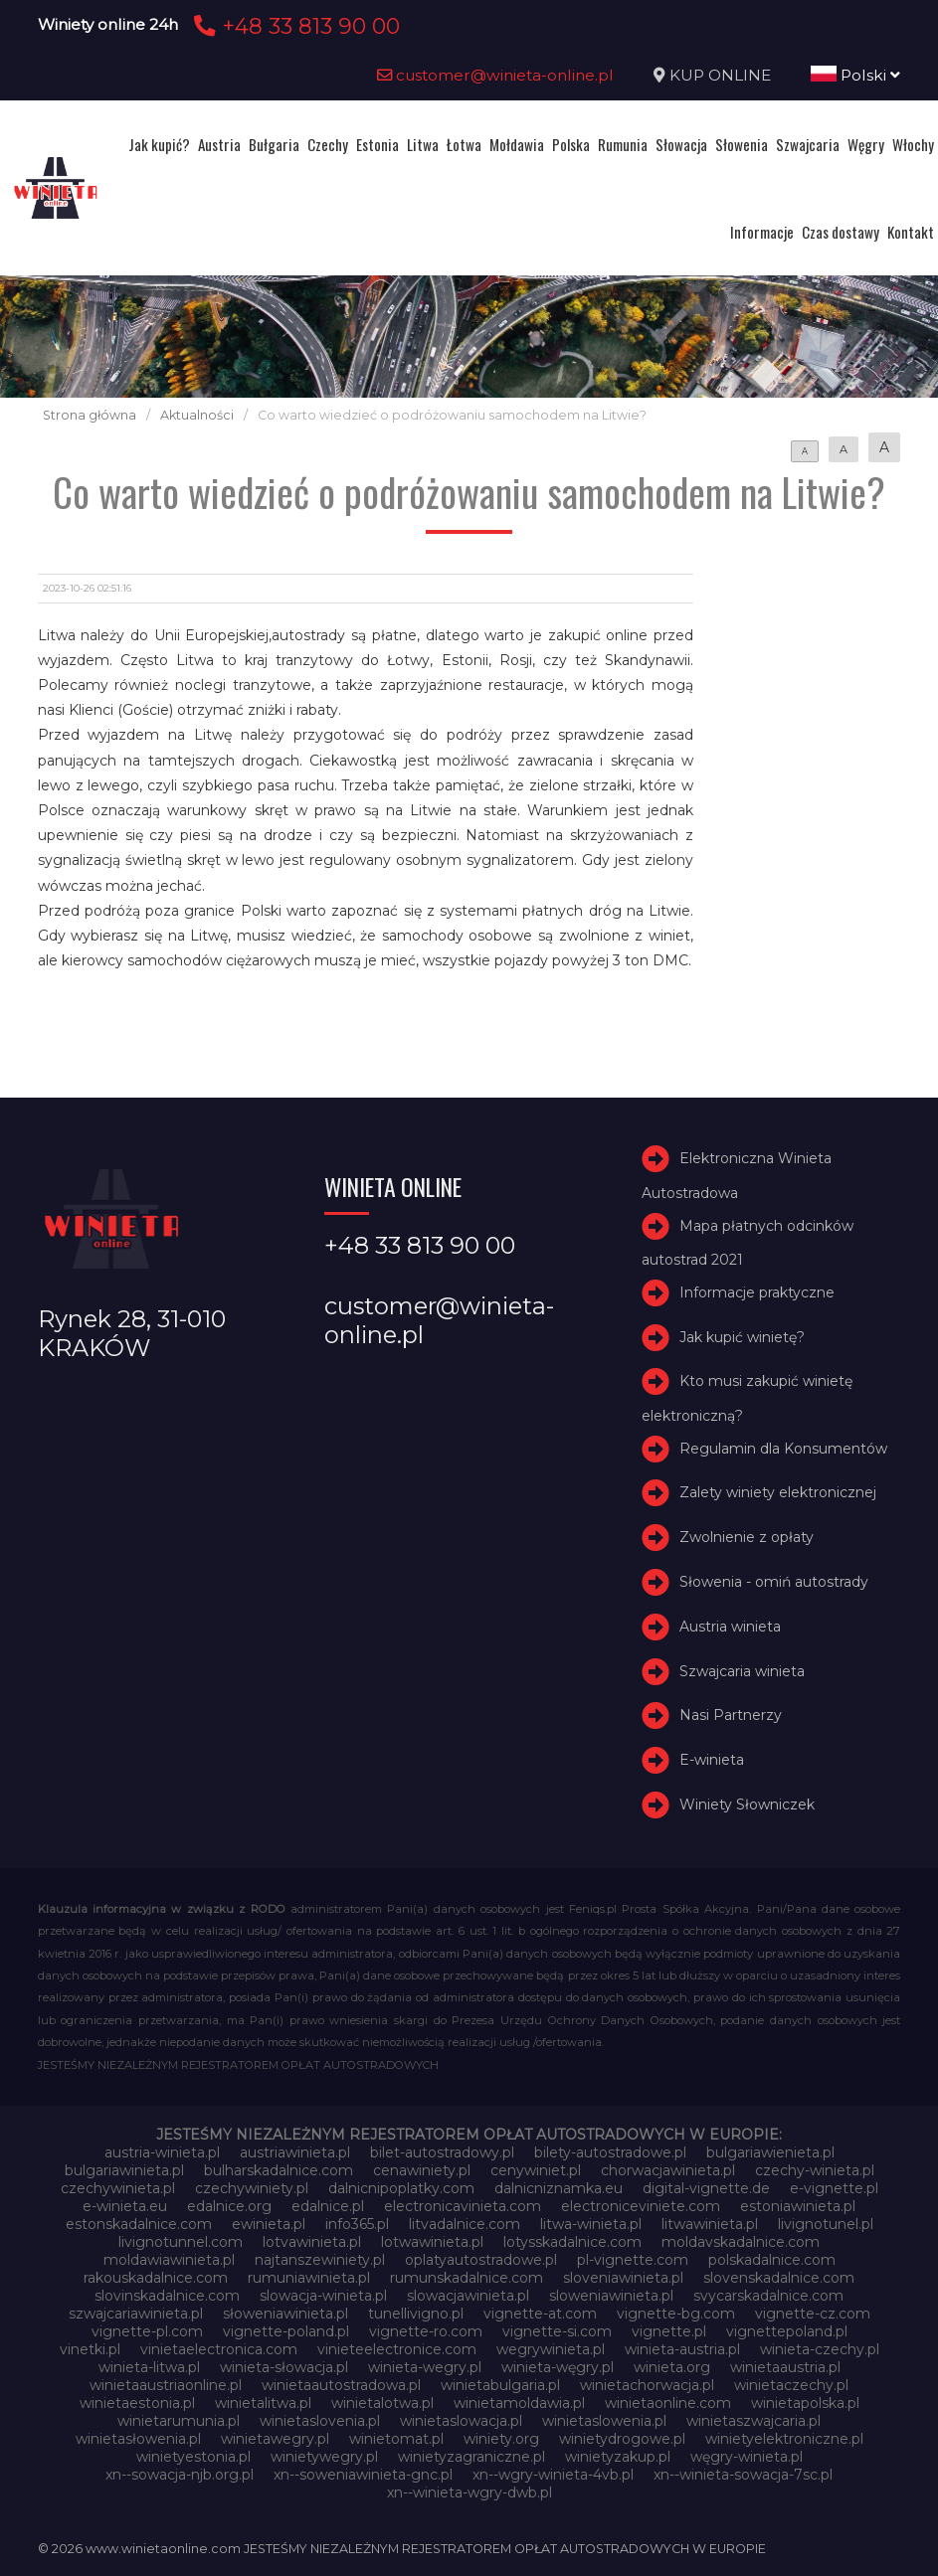 The height and width of the screenshot is (2576, 938). What do you see at coordinates (464, 144) in the screenshot?
I see `Łotwa` at bounding box center [464, 144].